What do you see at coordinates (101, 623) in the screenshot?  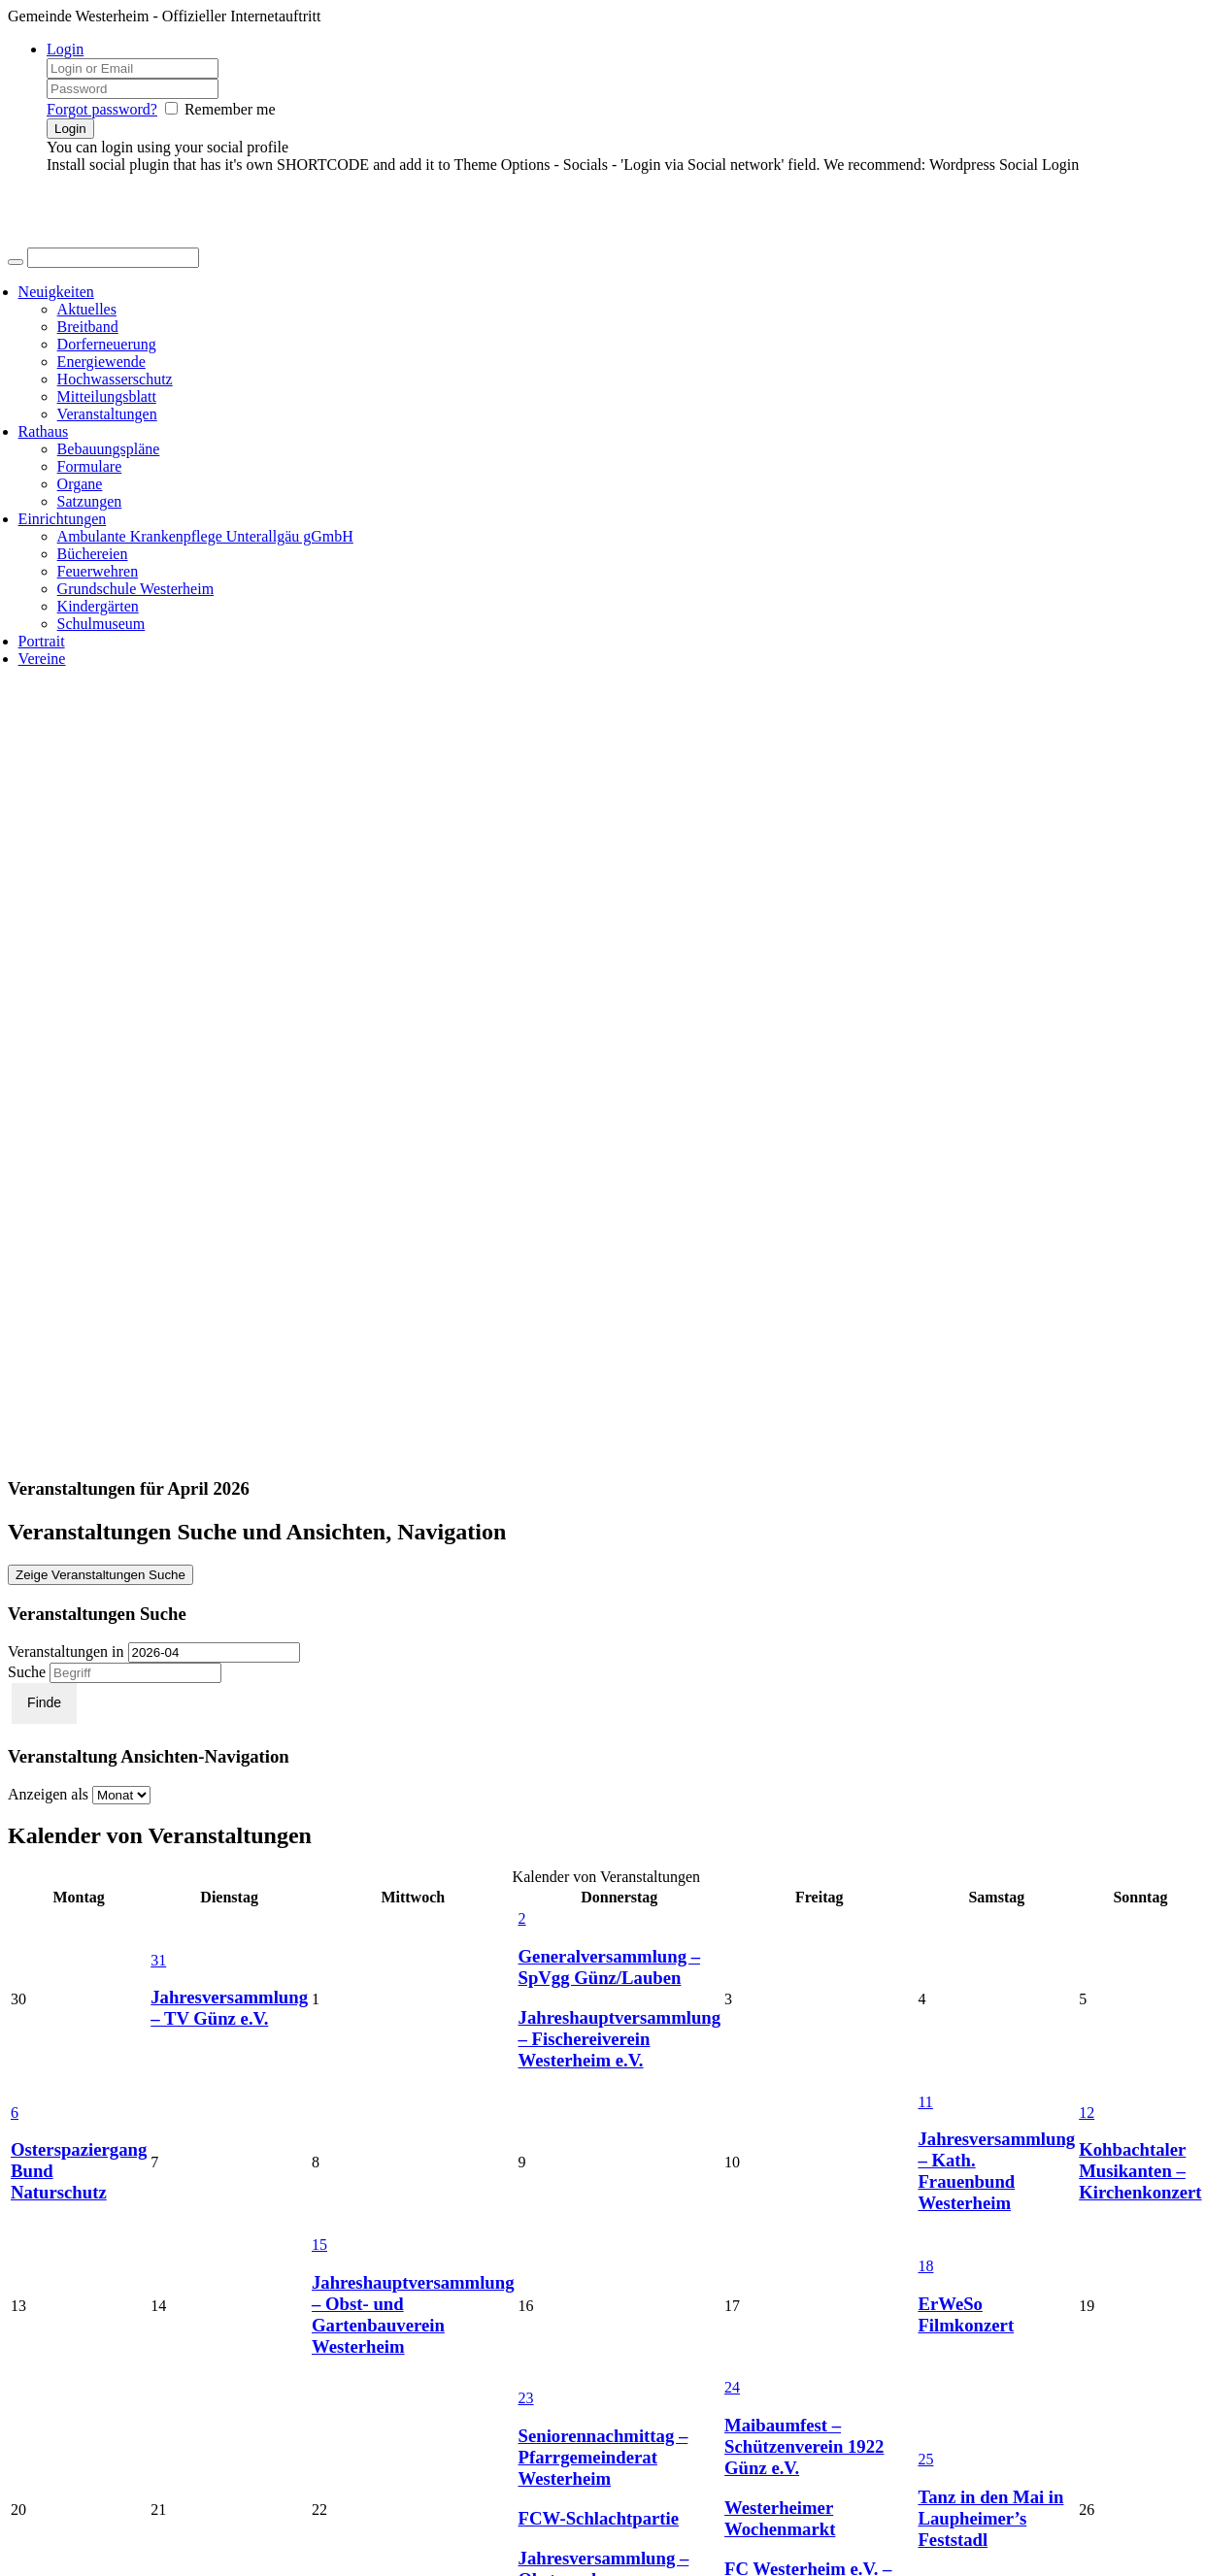 I see `Schulmuseum` at bounding box center [101, 623].